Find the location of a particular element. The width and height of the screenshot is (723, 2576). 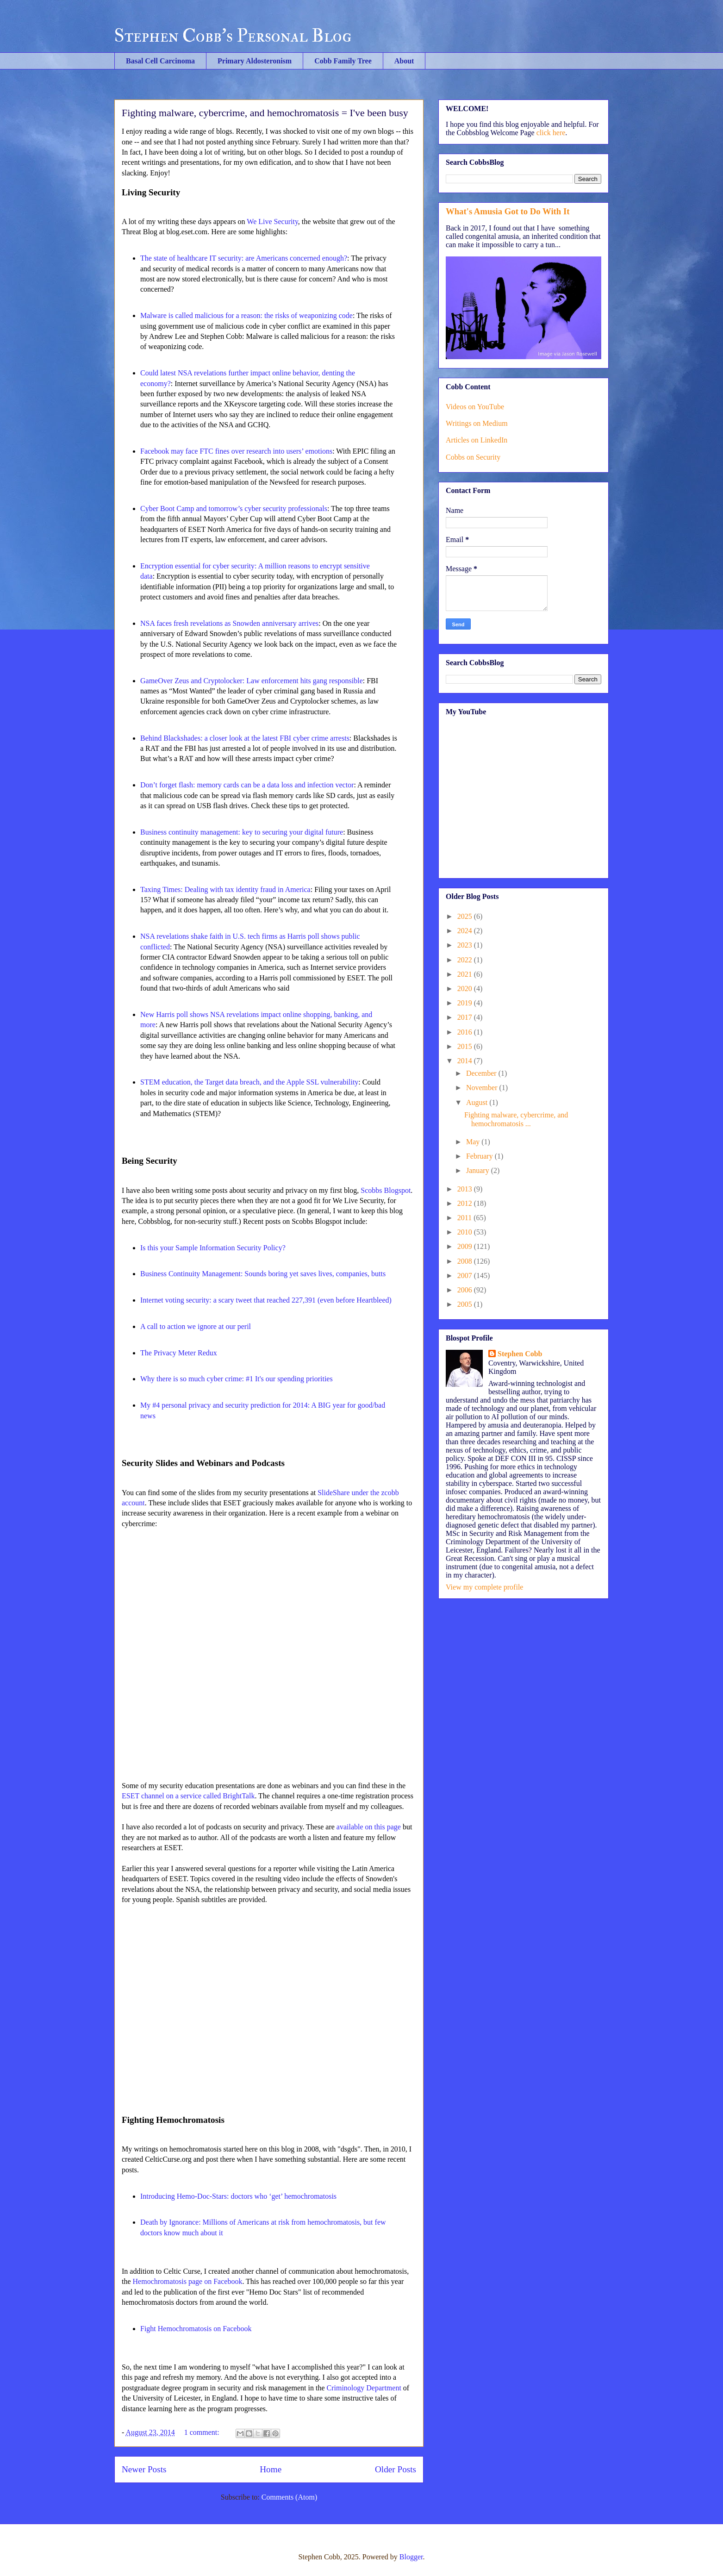

2016 is located at coordinates (465, 1032).